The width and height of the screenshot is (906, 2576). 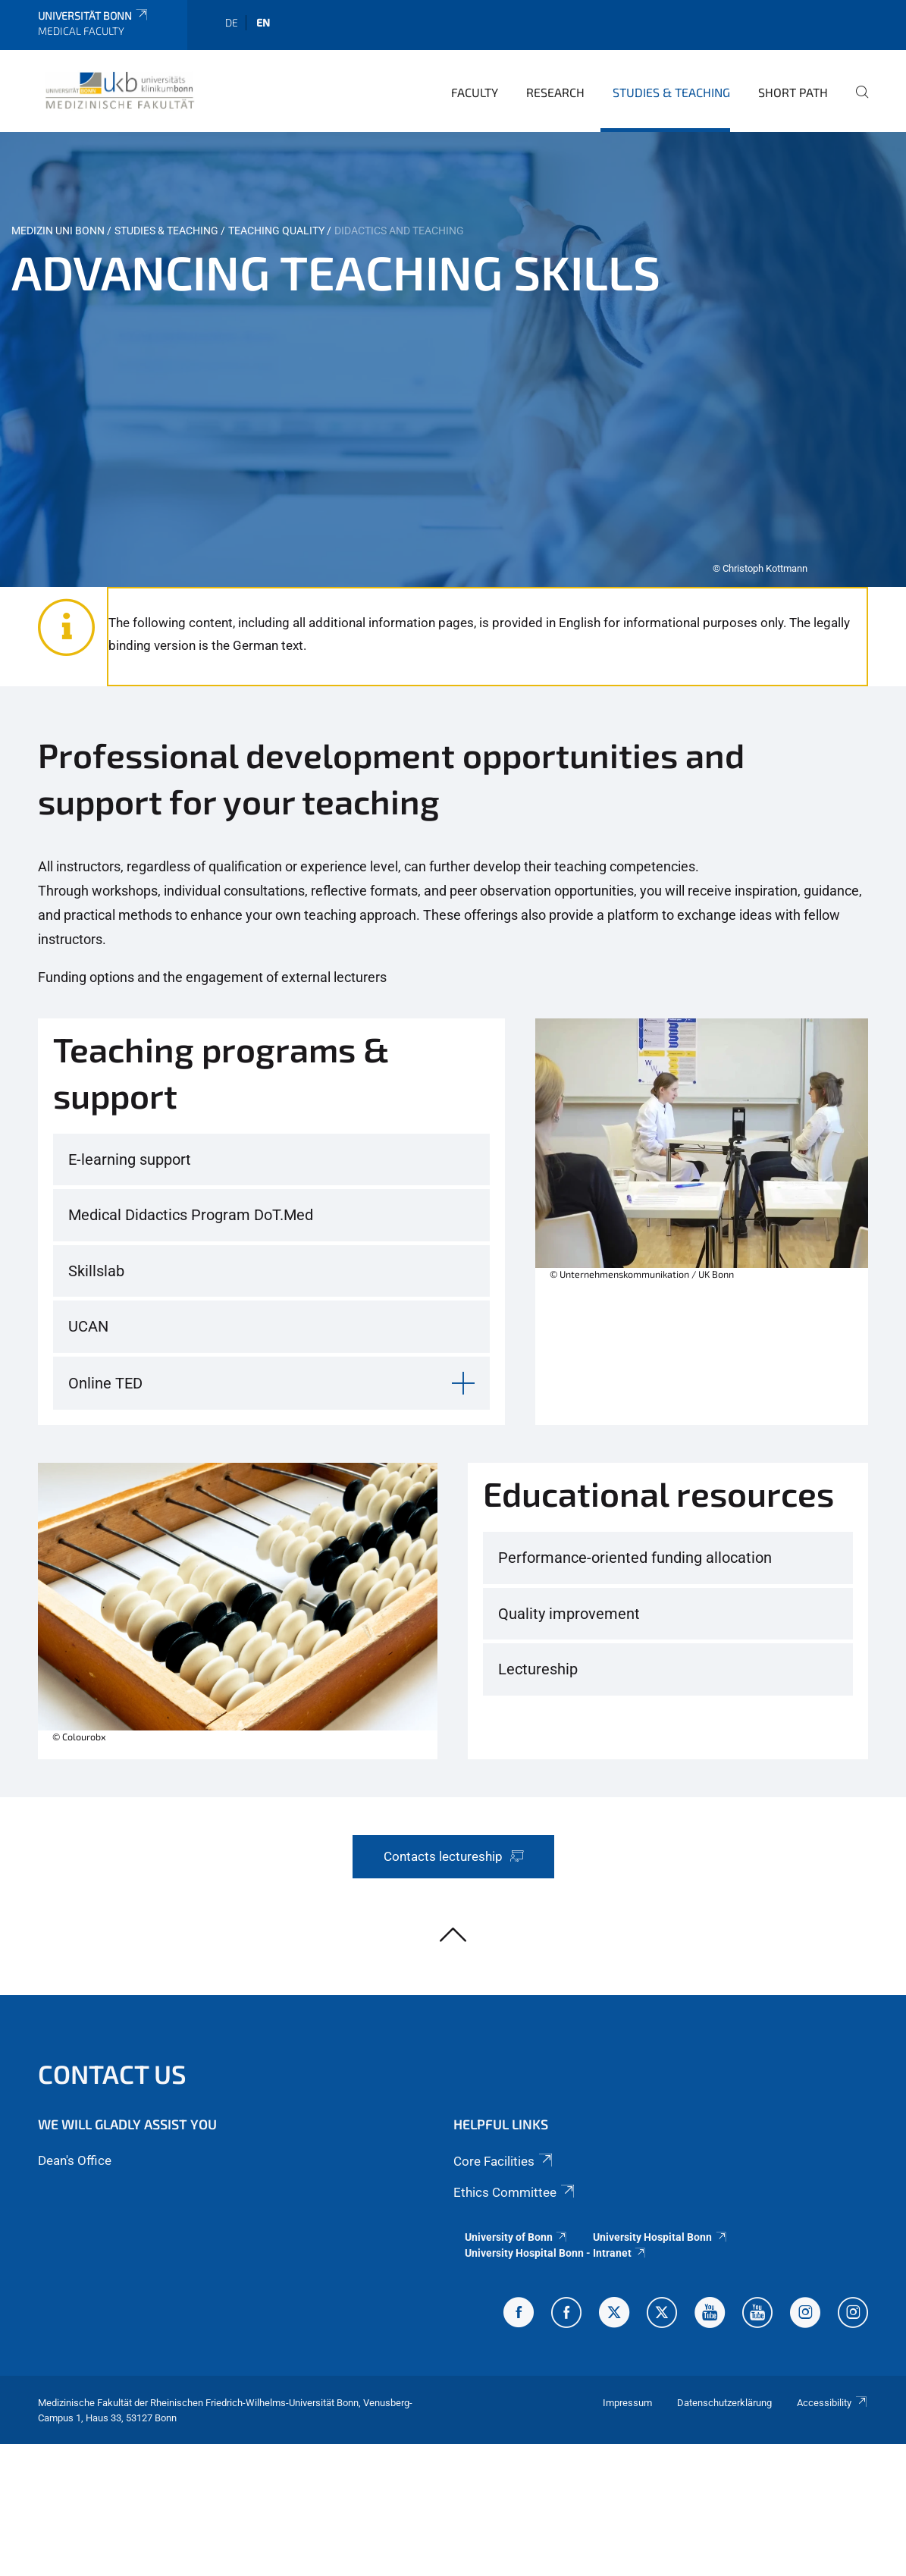 I want to click on Ethics Committee, so click(x=515, y=2192).